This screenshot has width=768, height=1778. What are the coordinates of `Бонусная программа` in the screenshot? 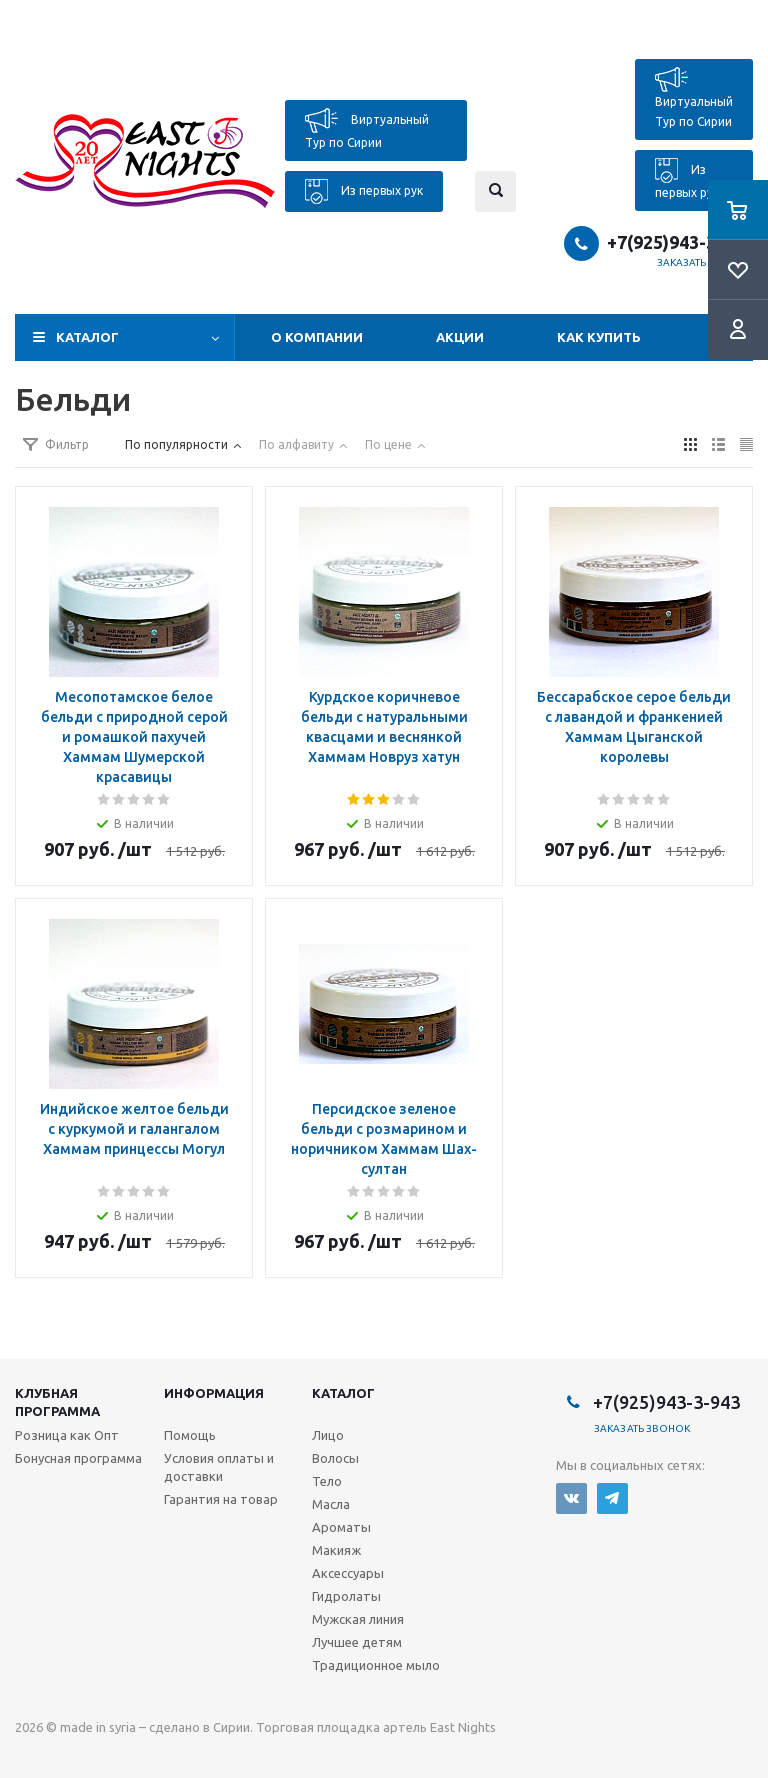 It's located at (78, 1458).